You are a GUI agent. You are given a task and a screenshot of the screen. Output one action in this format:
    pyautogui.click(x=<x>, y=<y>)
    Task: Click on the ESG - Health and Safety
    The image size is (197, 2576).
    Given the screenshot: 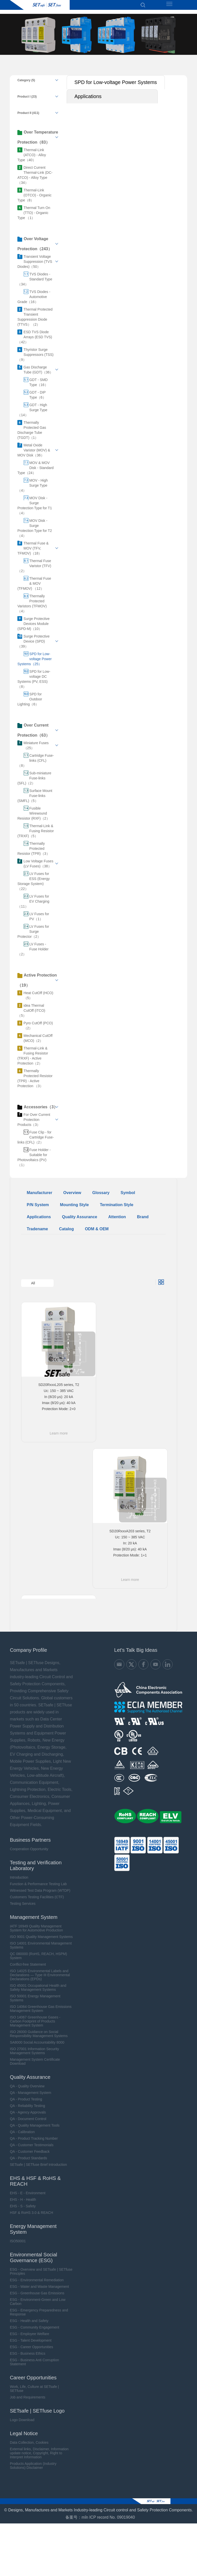 What is the action you would take?
    pyautogui.click(x=29, y=2339)
    